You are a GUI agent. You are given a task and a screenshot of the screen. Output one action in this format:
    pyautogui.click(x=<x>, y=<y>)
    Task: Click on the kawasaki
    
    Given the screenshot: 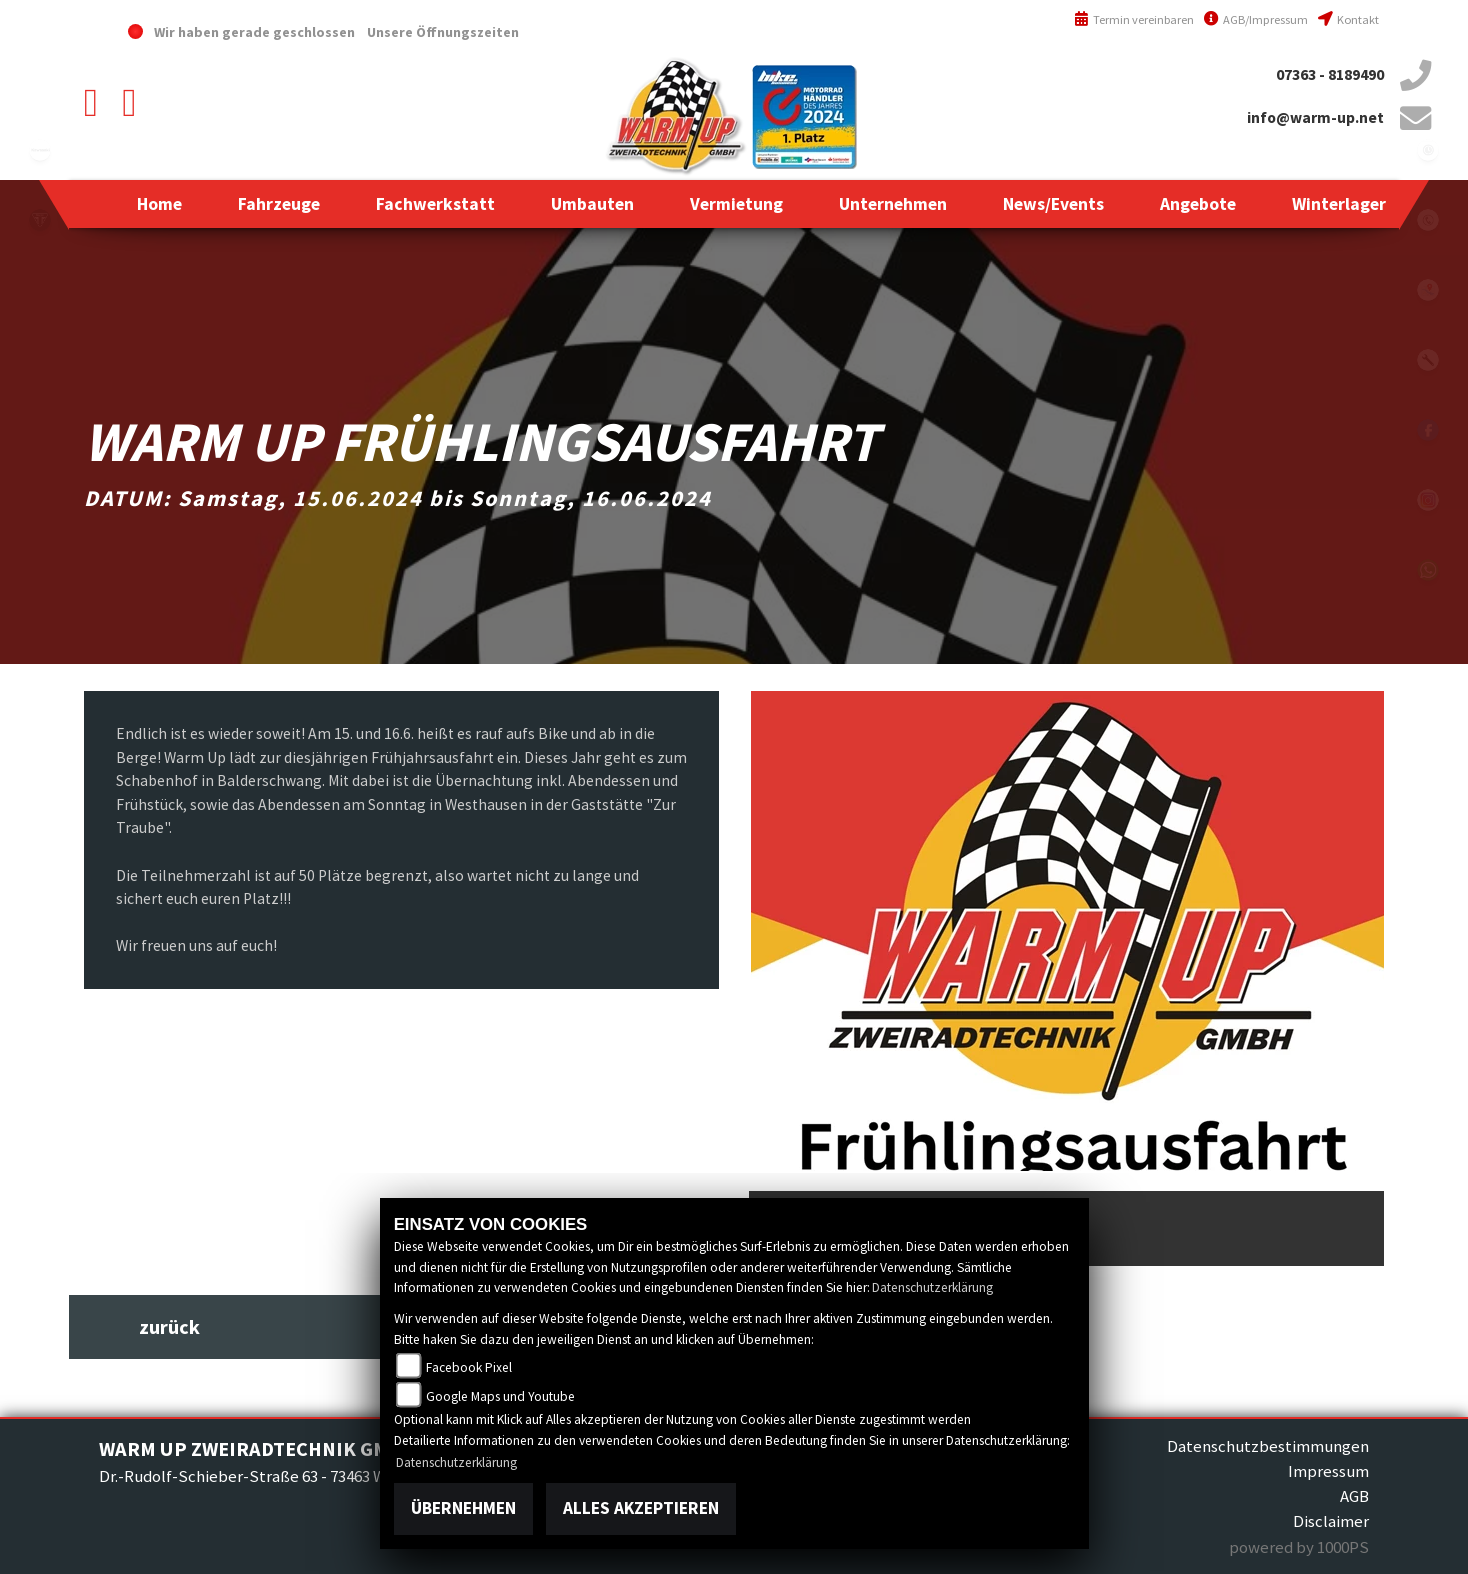 What is the action you would take?
    pyautogui.click(x=40, y=150)
    